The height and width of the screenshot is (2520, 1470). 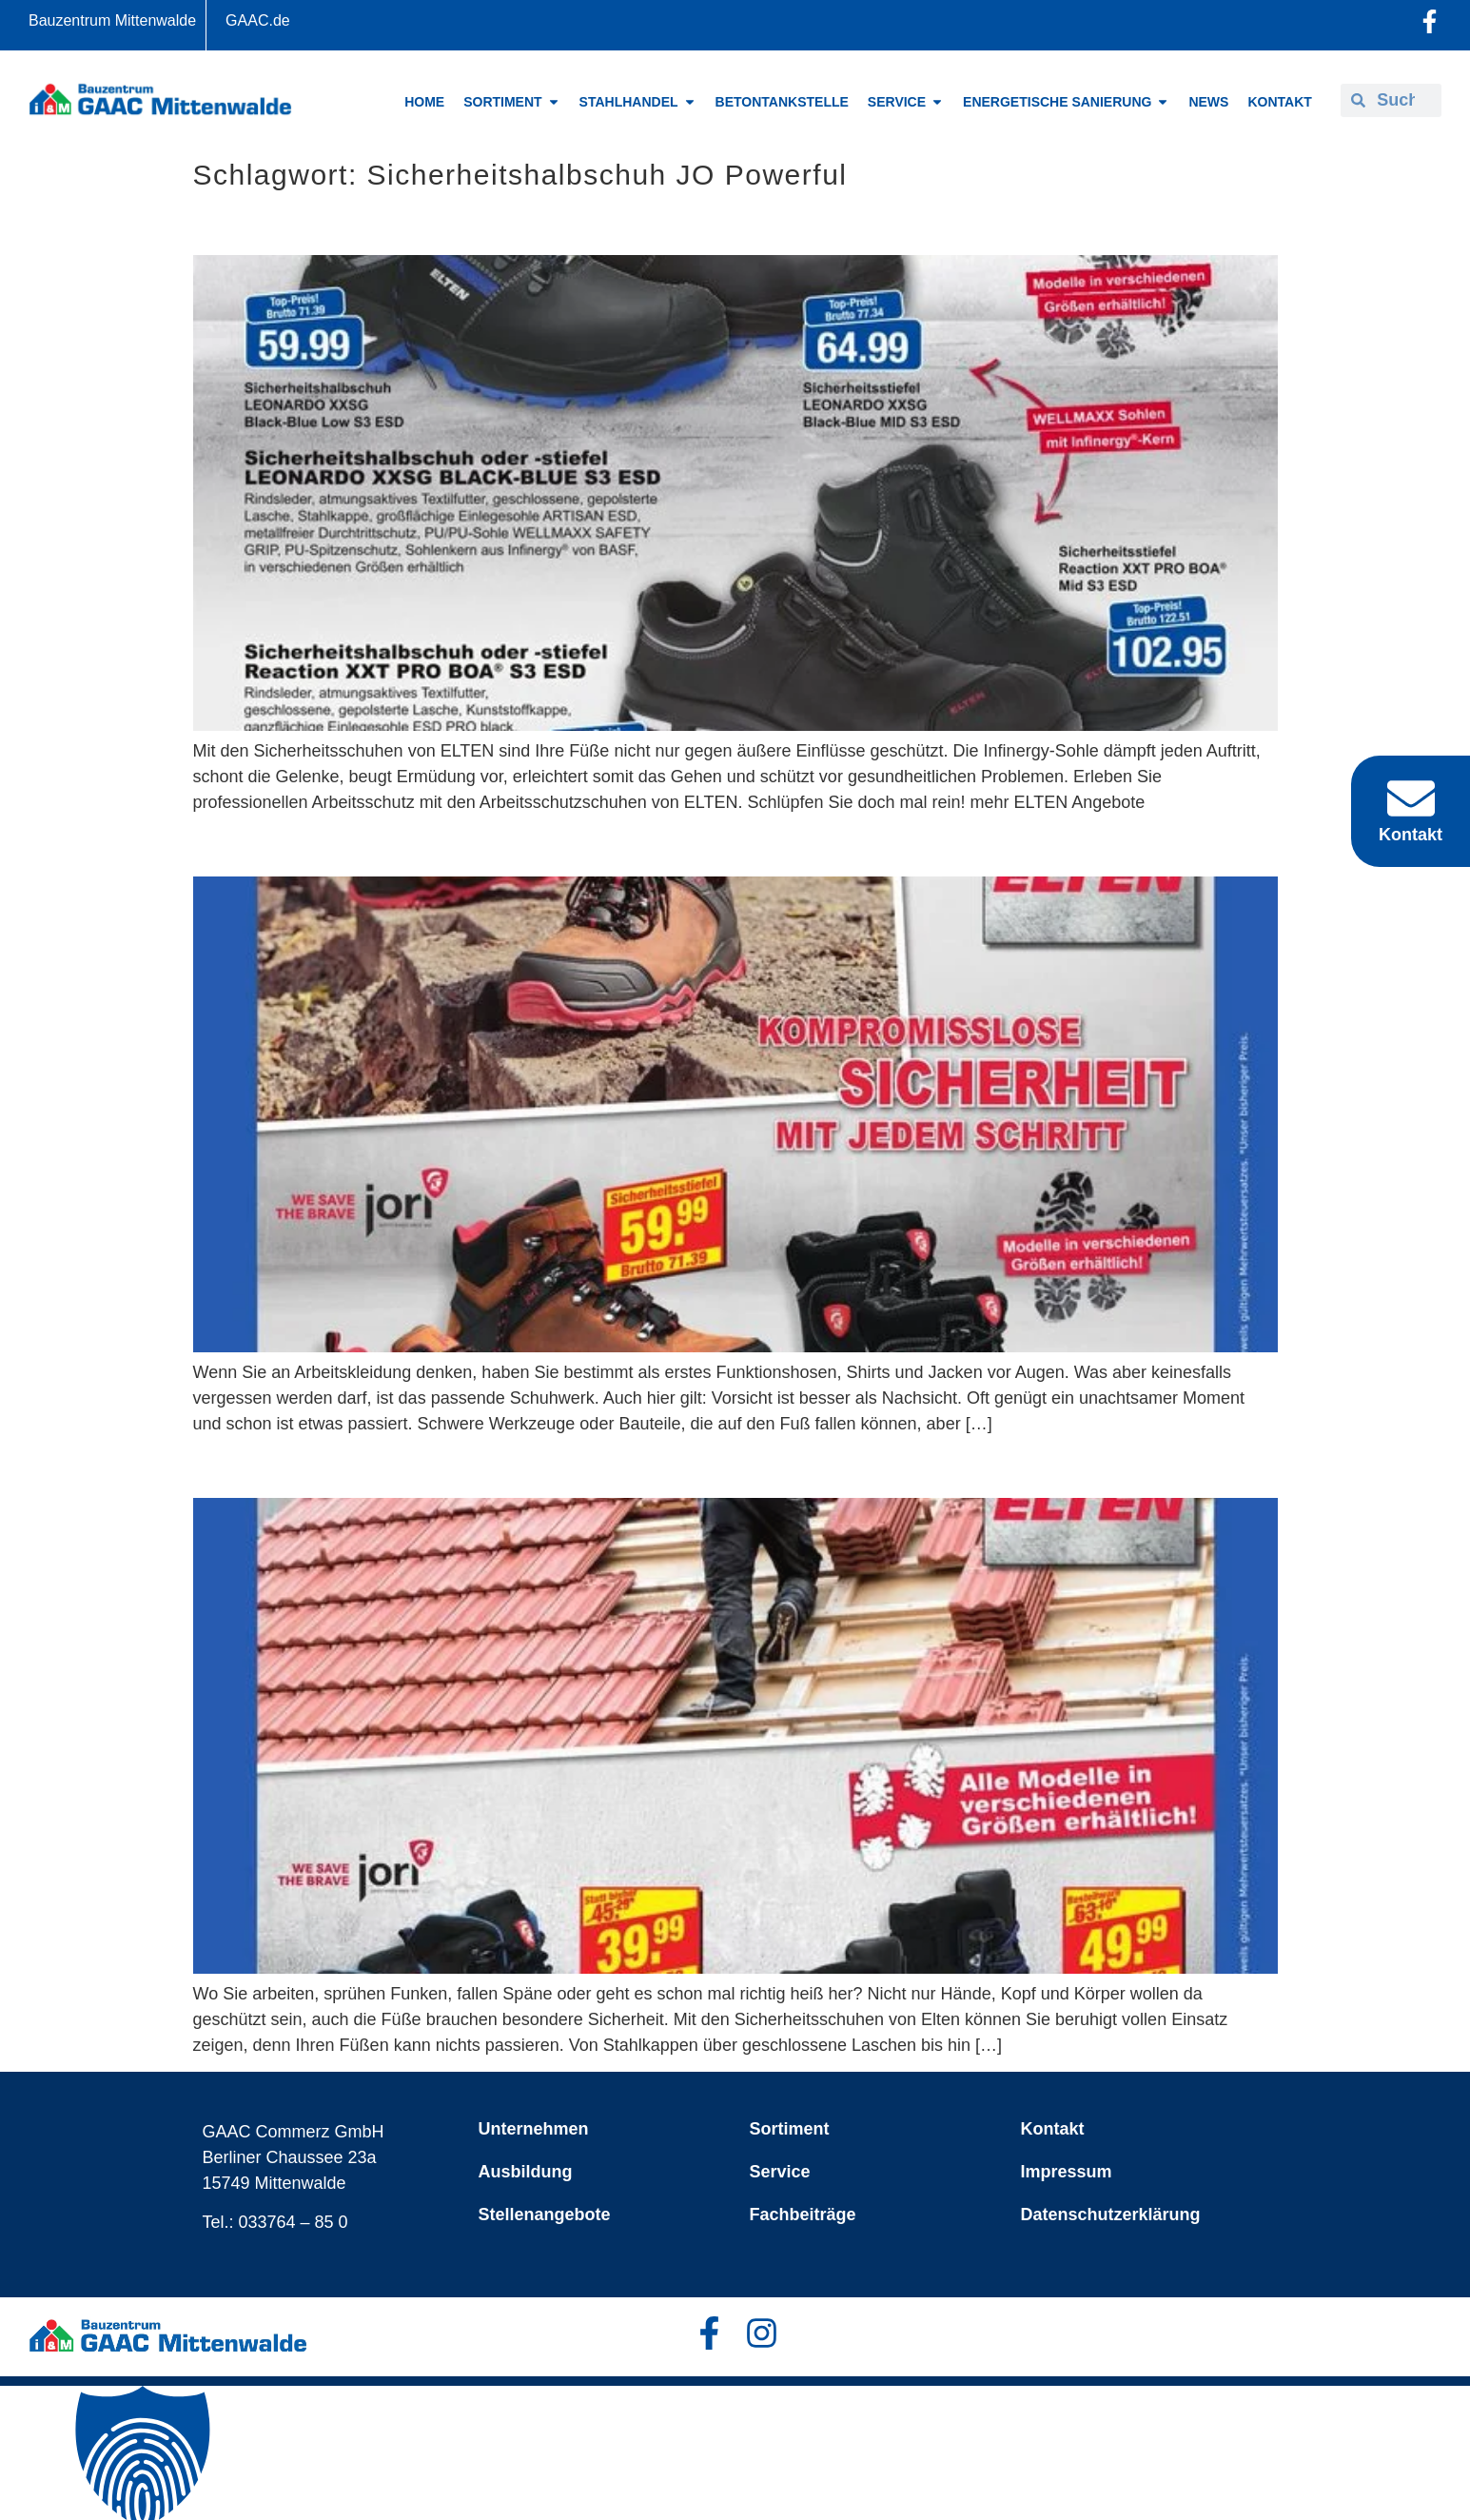 I want to click on Mit ELTEN Schritt für Schritt auf Sicherheit setzen, so click(x=523, y=844).